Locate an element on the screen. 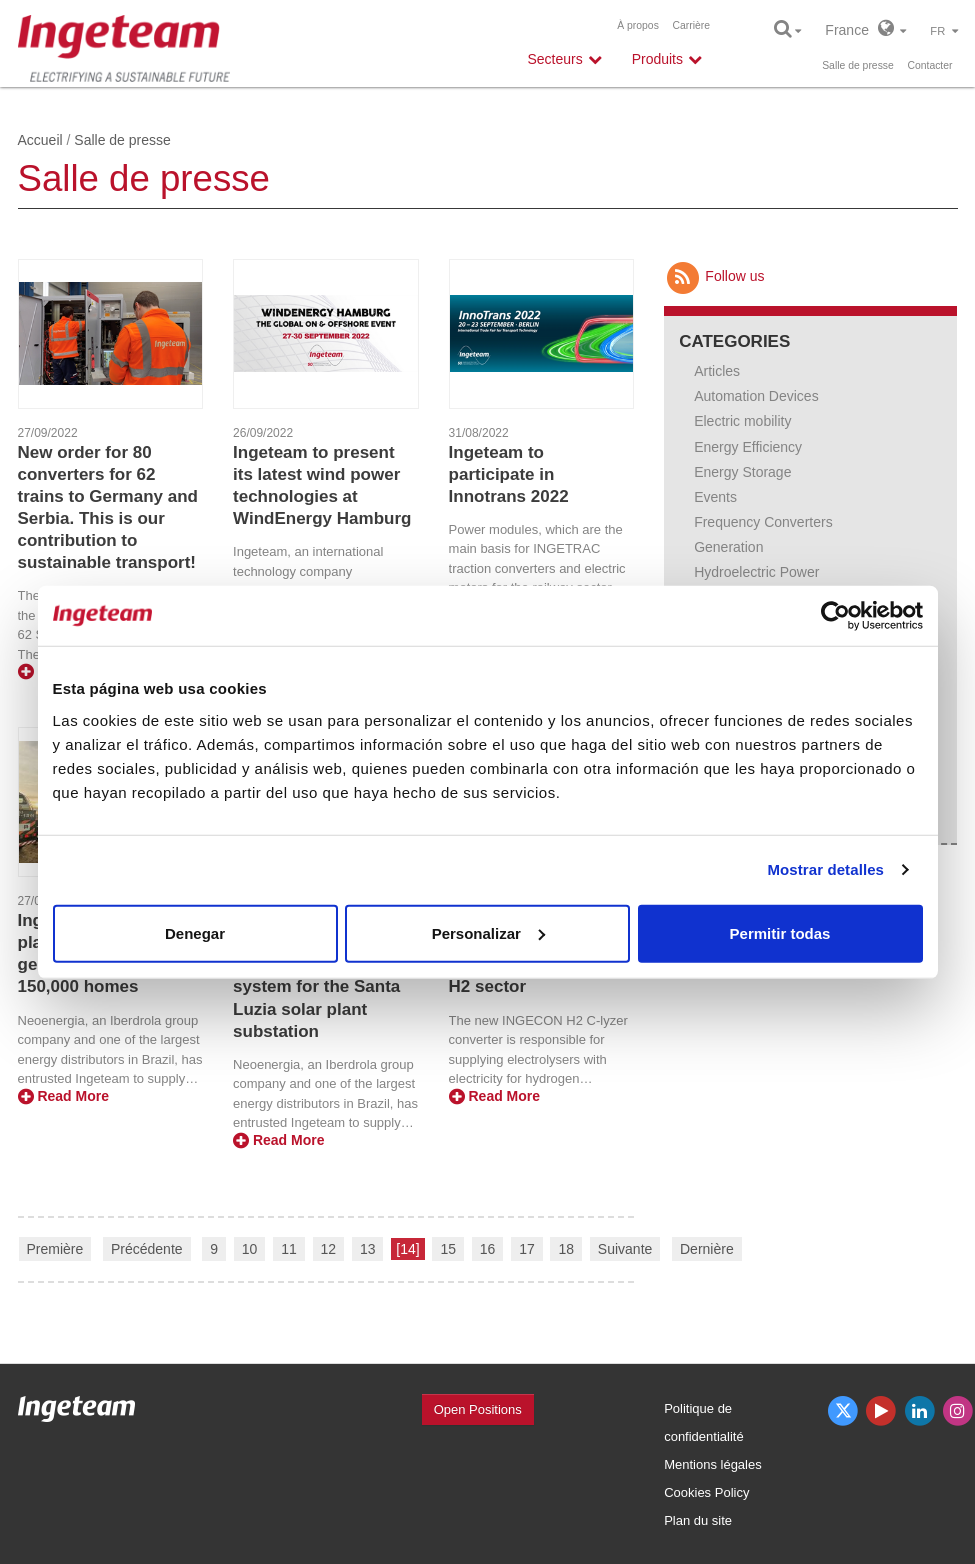 Image resolution: width=975 pixels, height=1564 pixels. Précédente is located at coordinates (147, 1249).